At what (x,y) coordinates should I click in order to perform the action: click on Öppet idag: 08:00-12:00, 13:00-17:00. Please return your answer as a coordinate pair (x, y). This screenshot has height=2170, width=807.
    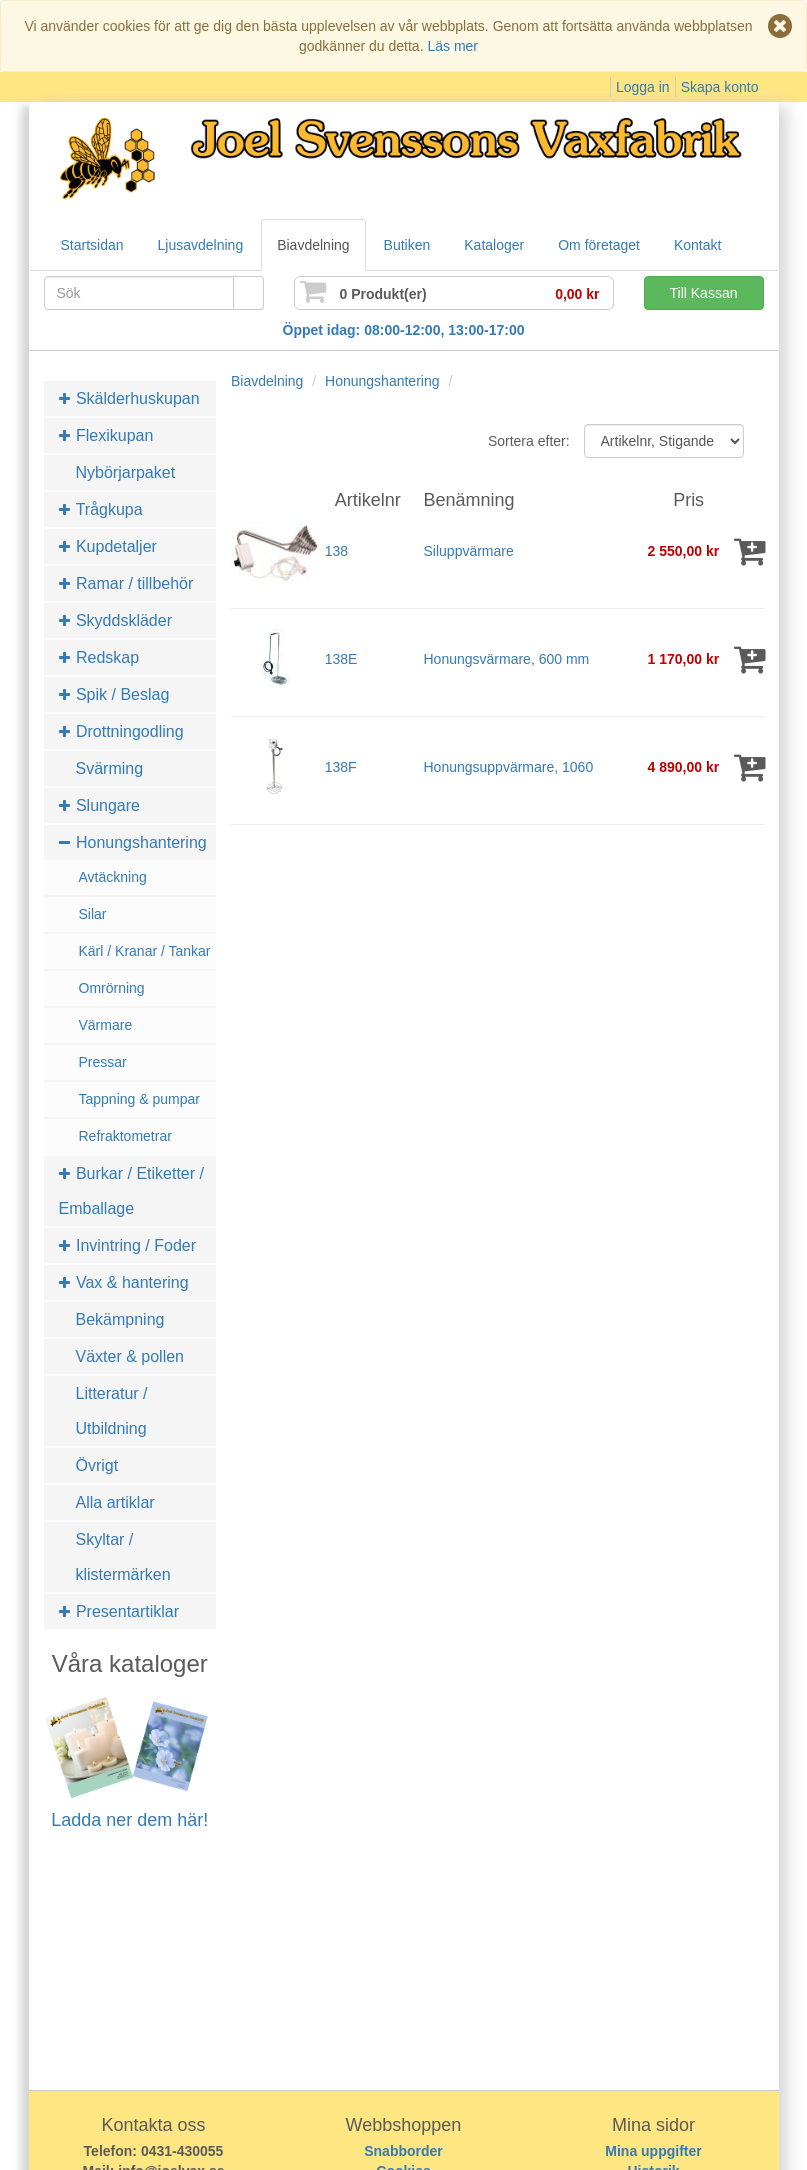
    Looking at the image, I should click on (404, 330).